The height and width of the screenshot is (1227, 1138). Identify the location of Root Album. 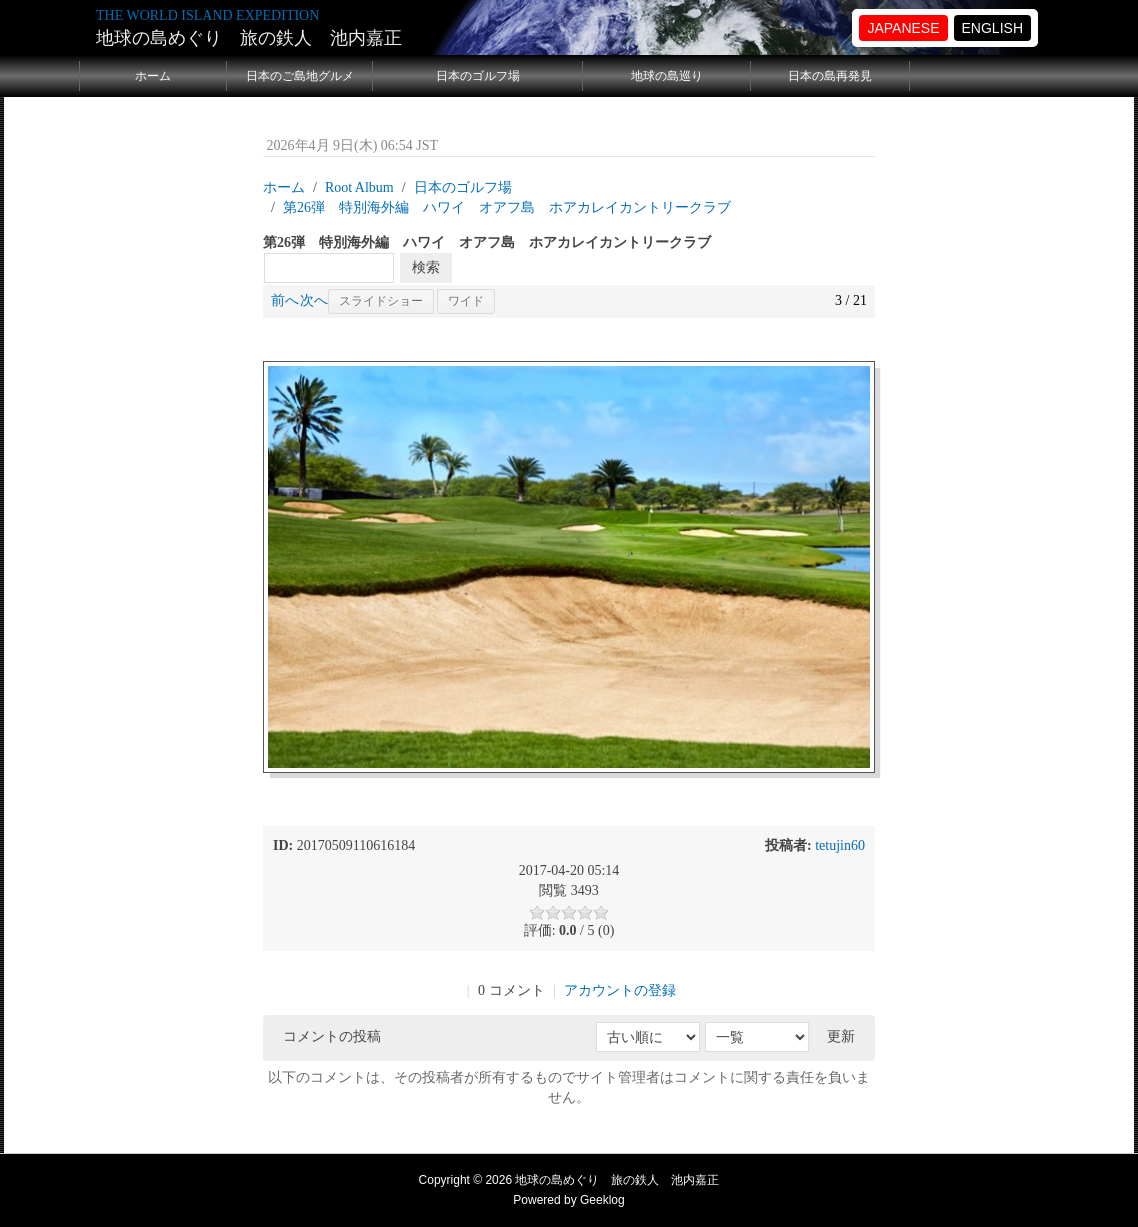
(359, 187).